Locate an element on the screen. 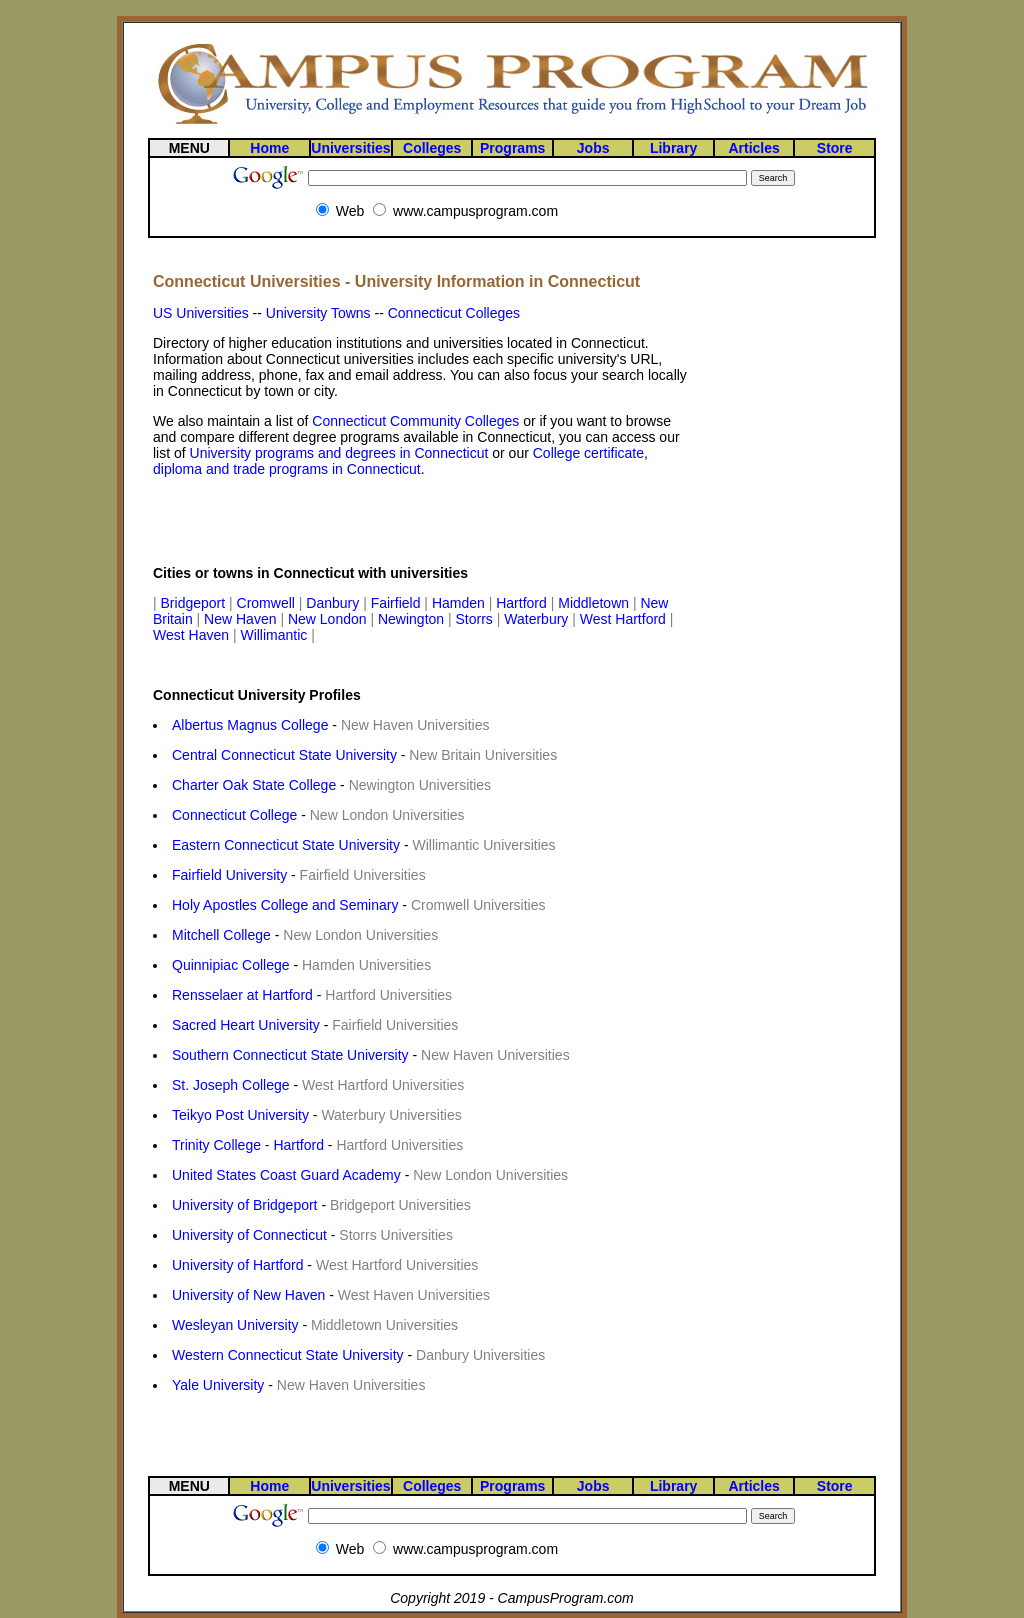 The width and height of the screenshot is (1024, 1618). University of Bridgeport is located at coordinates (245, 1205).